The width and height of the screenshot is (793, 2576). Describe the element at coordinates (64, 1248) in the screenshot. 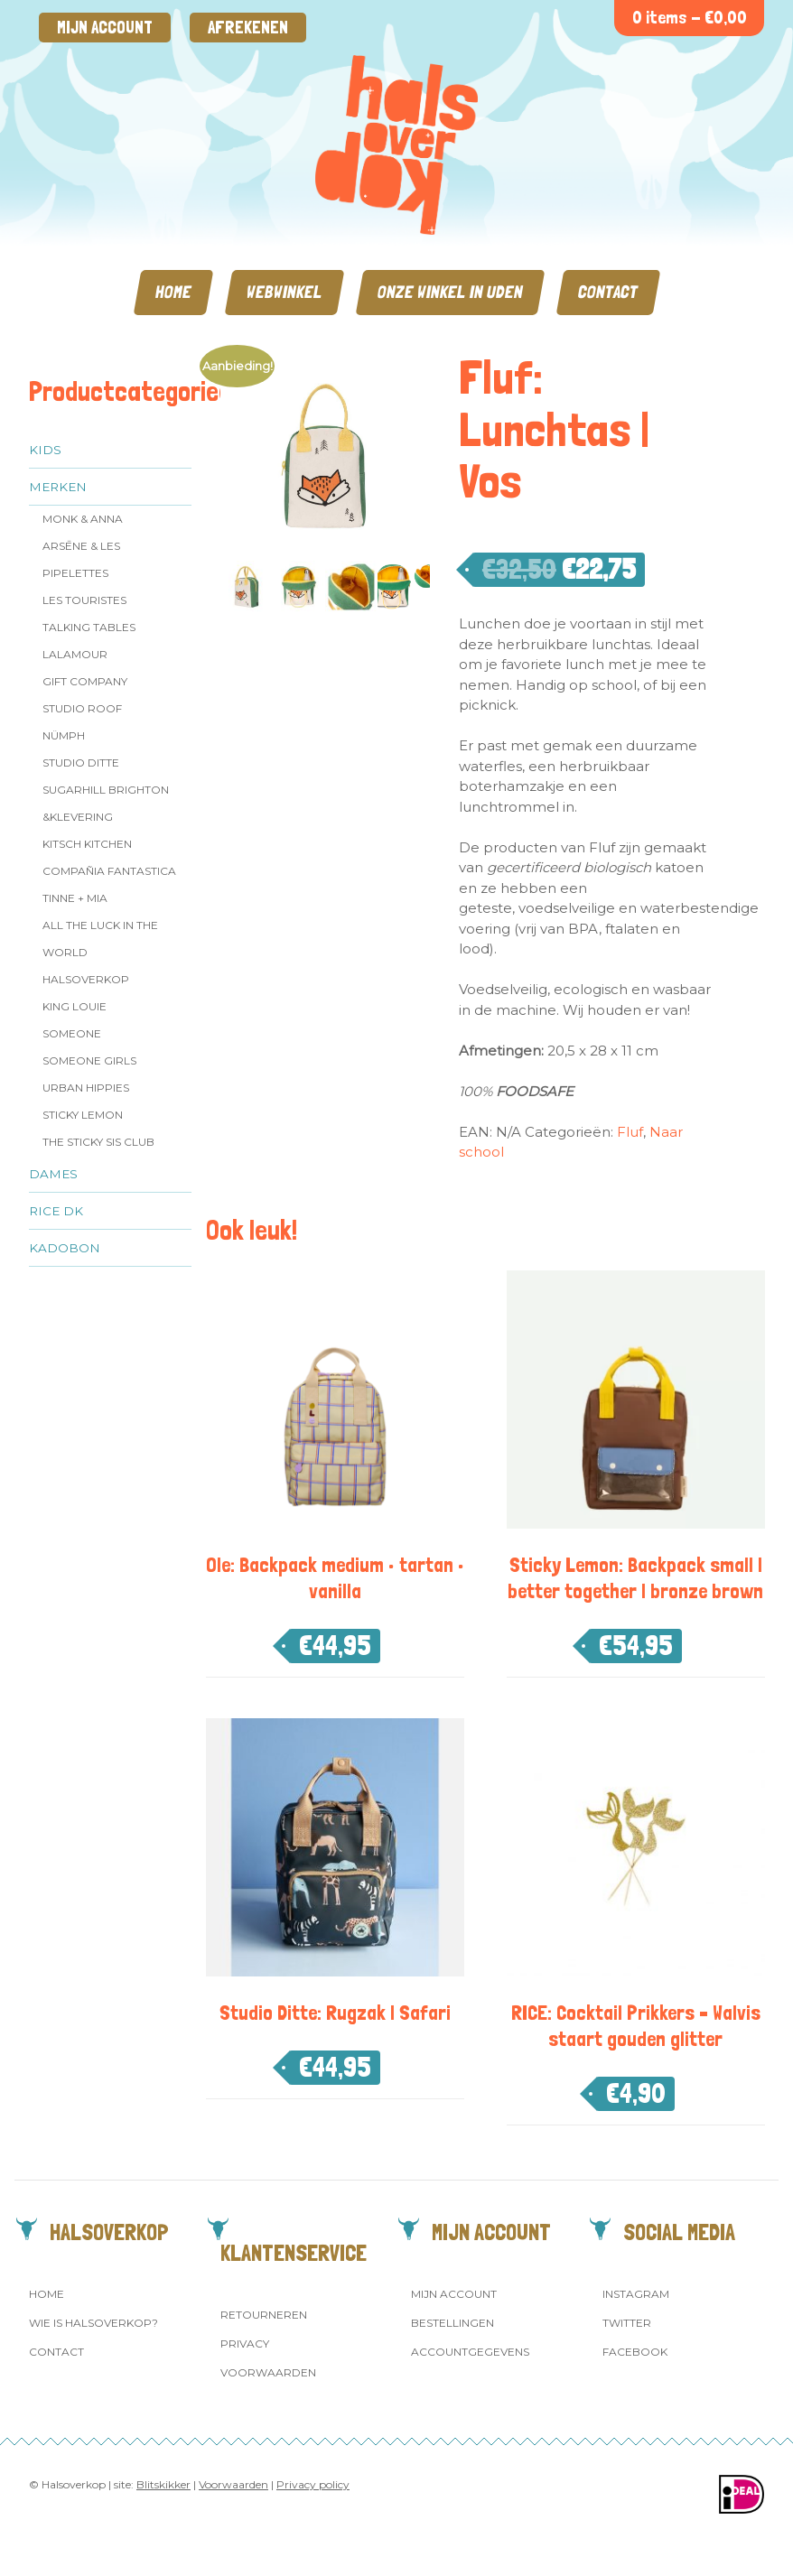

I see `Kadobon` at that location.